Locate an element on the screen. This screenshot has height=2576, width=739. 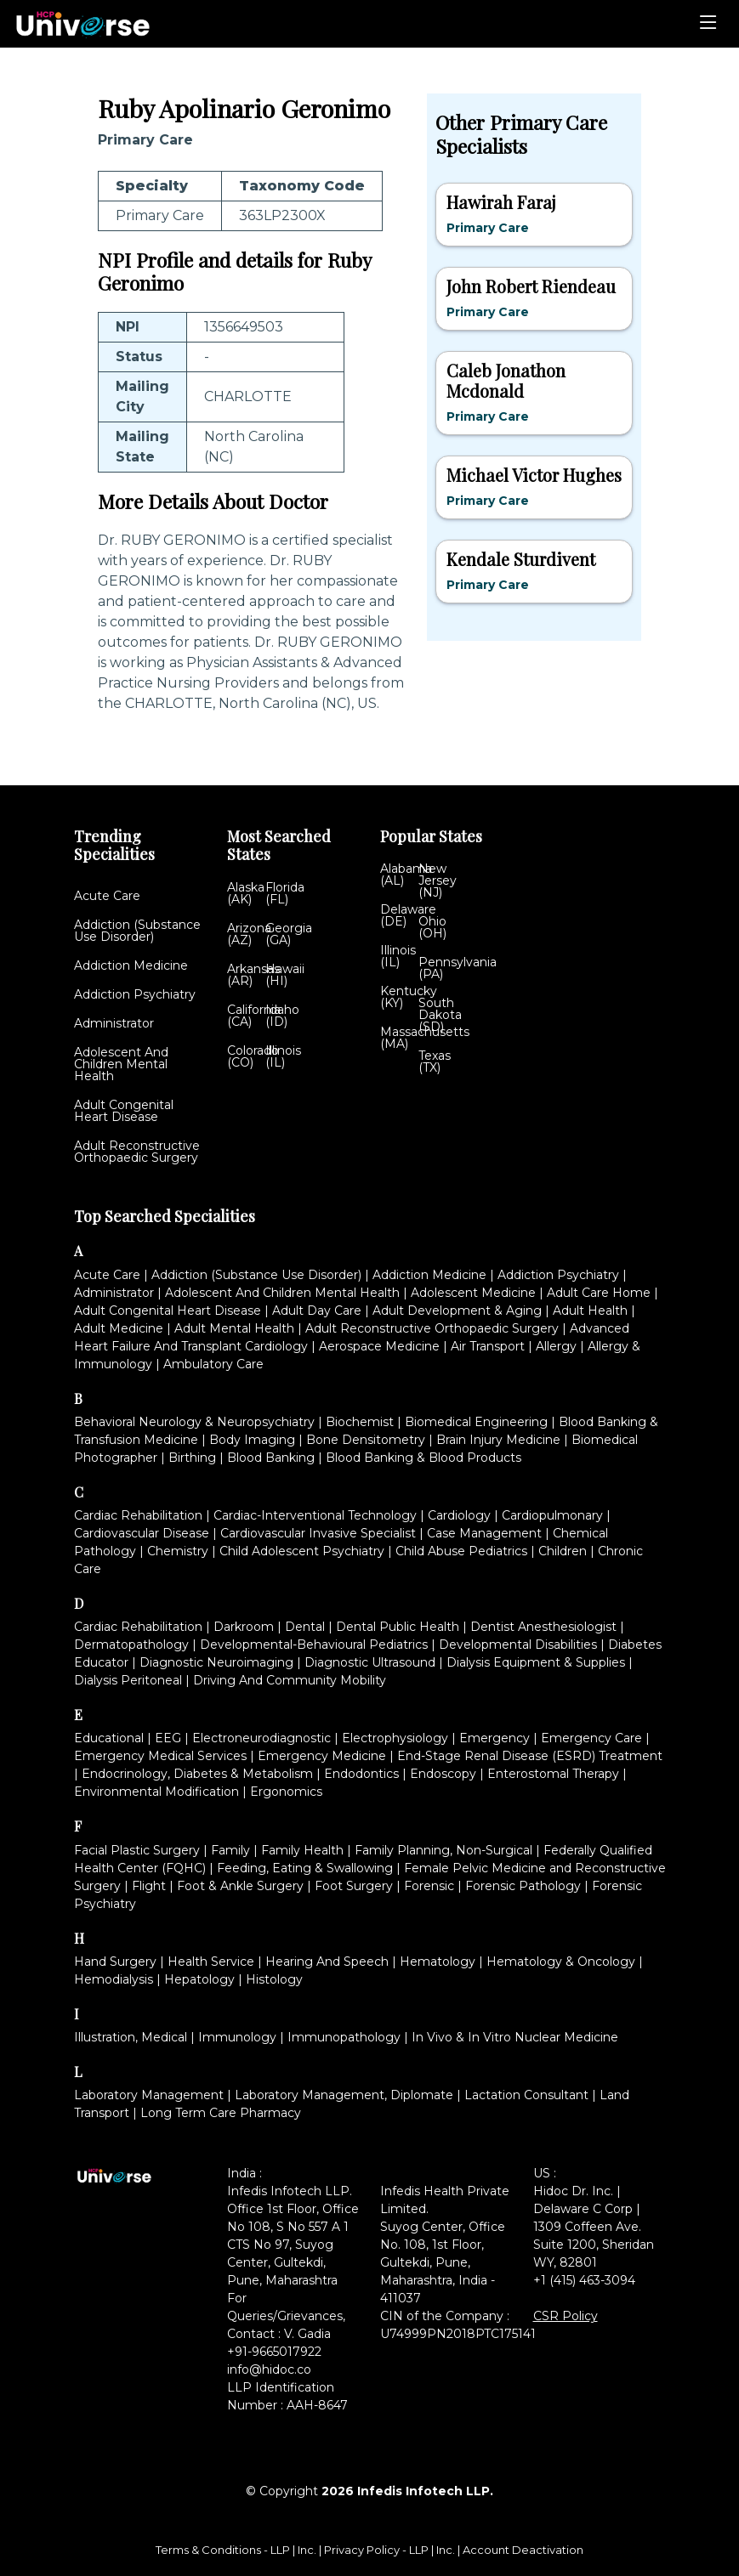
EEG is located at coordinates (168, 1738).